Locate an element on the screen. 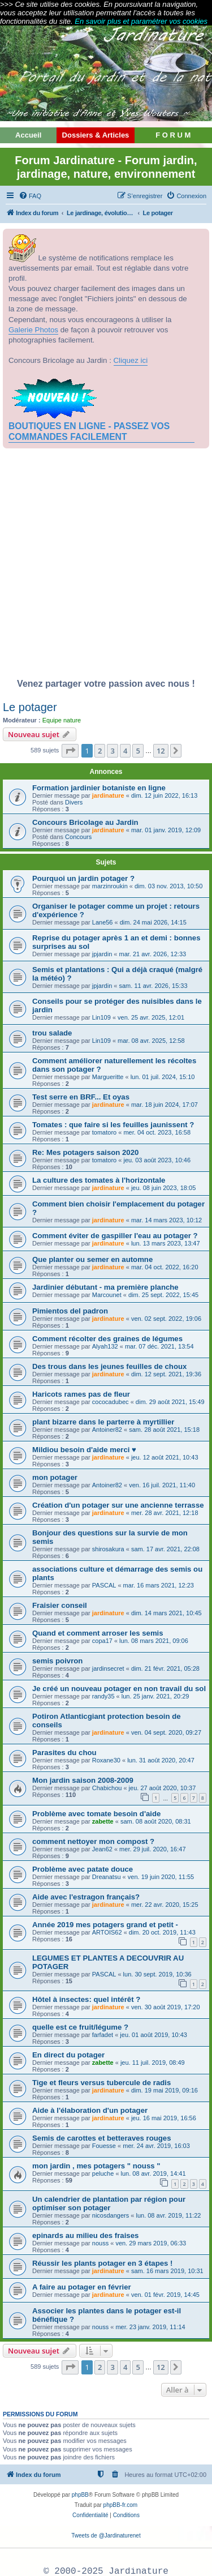 This screenshot has height=2576, width=212. jeu. 27 août 2020, 10:37 is located at coordinates (162, 1788).